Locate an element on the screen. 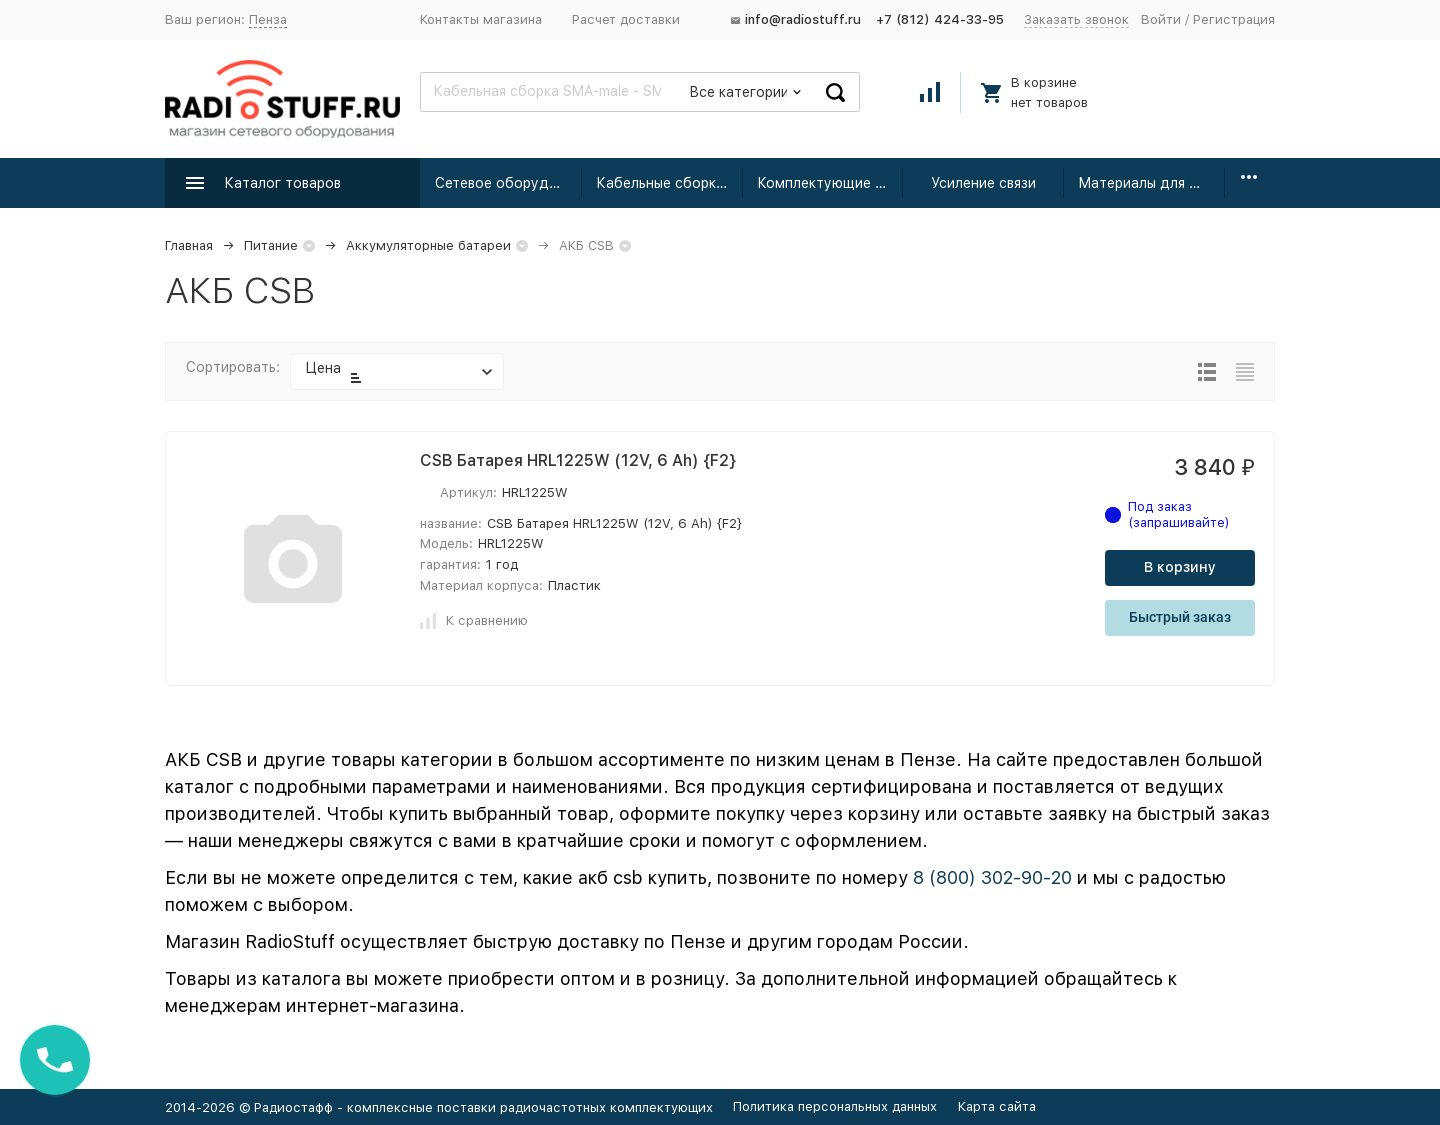 Image resolution: width=1440 pixels, height=1125 pixels. Усиление связи is located at coordinates (983, 183).